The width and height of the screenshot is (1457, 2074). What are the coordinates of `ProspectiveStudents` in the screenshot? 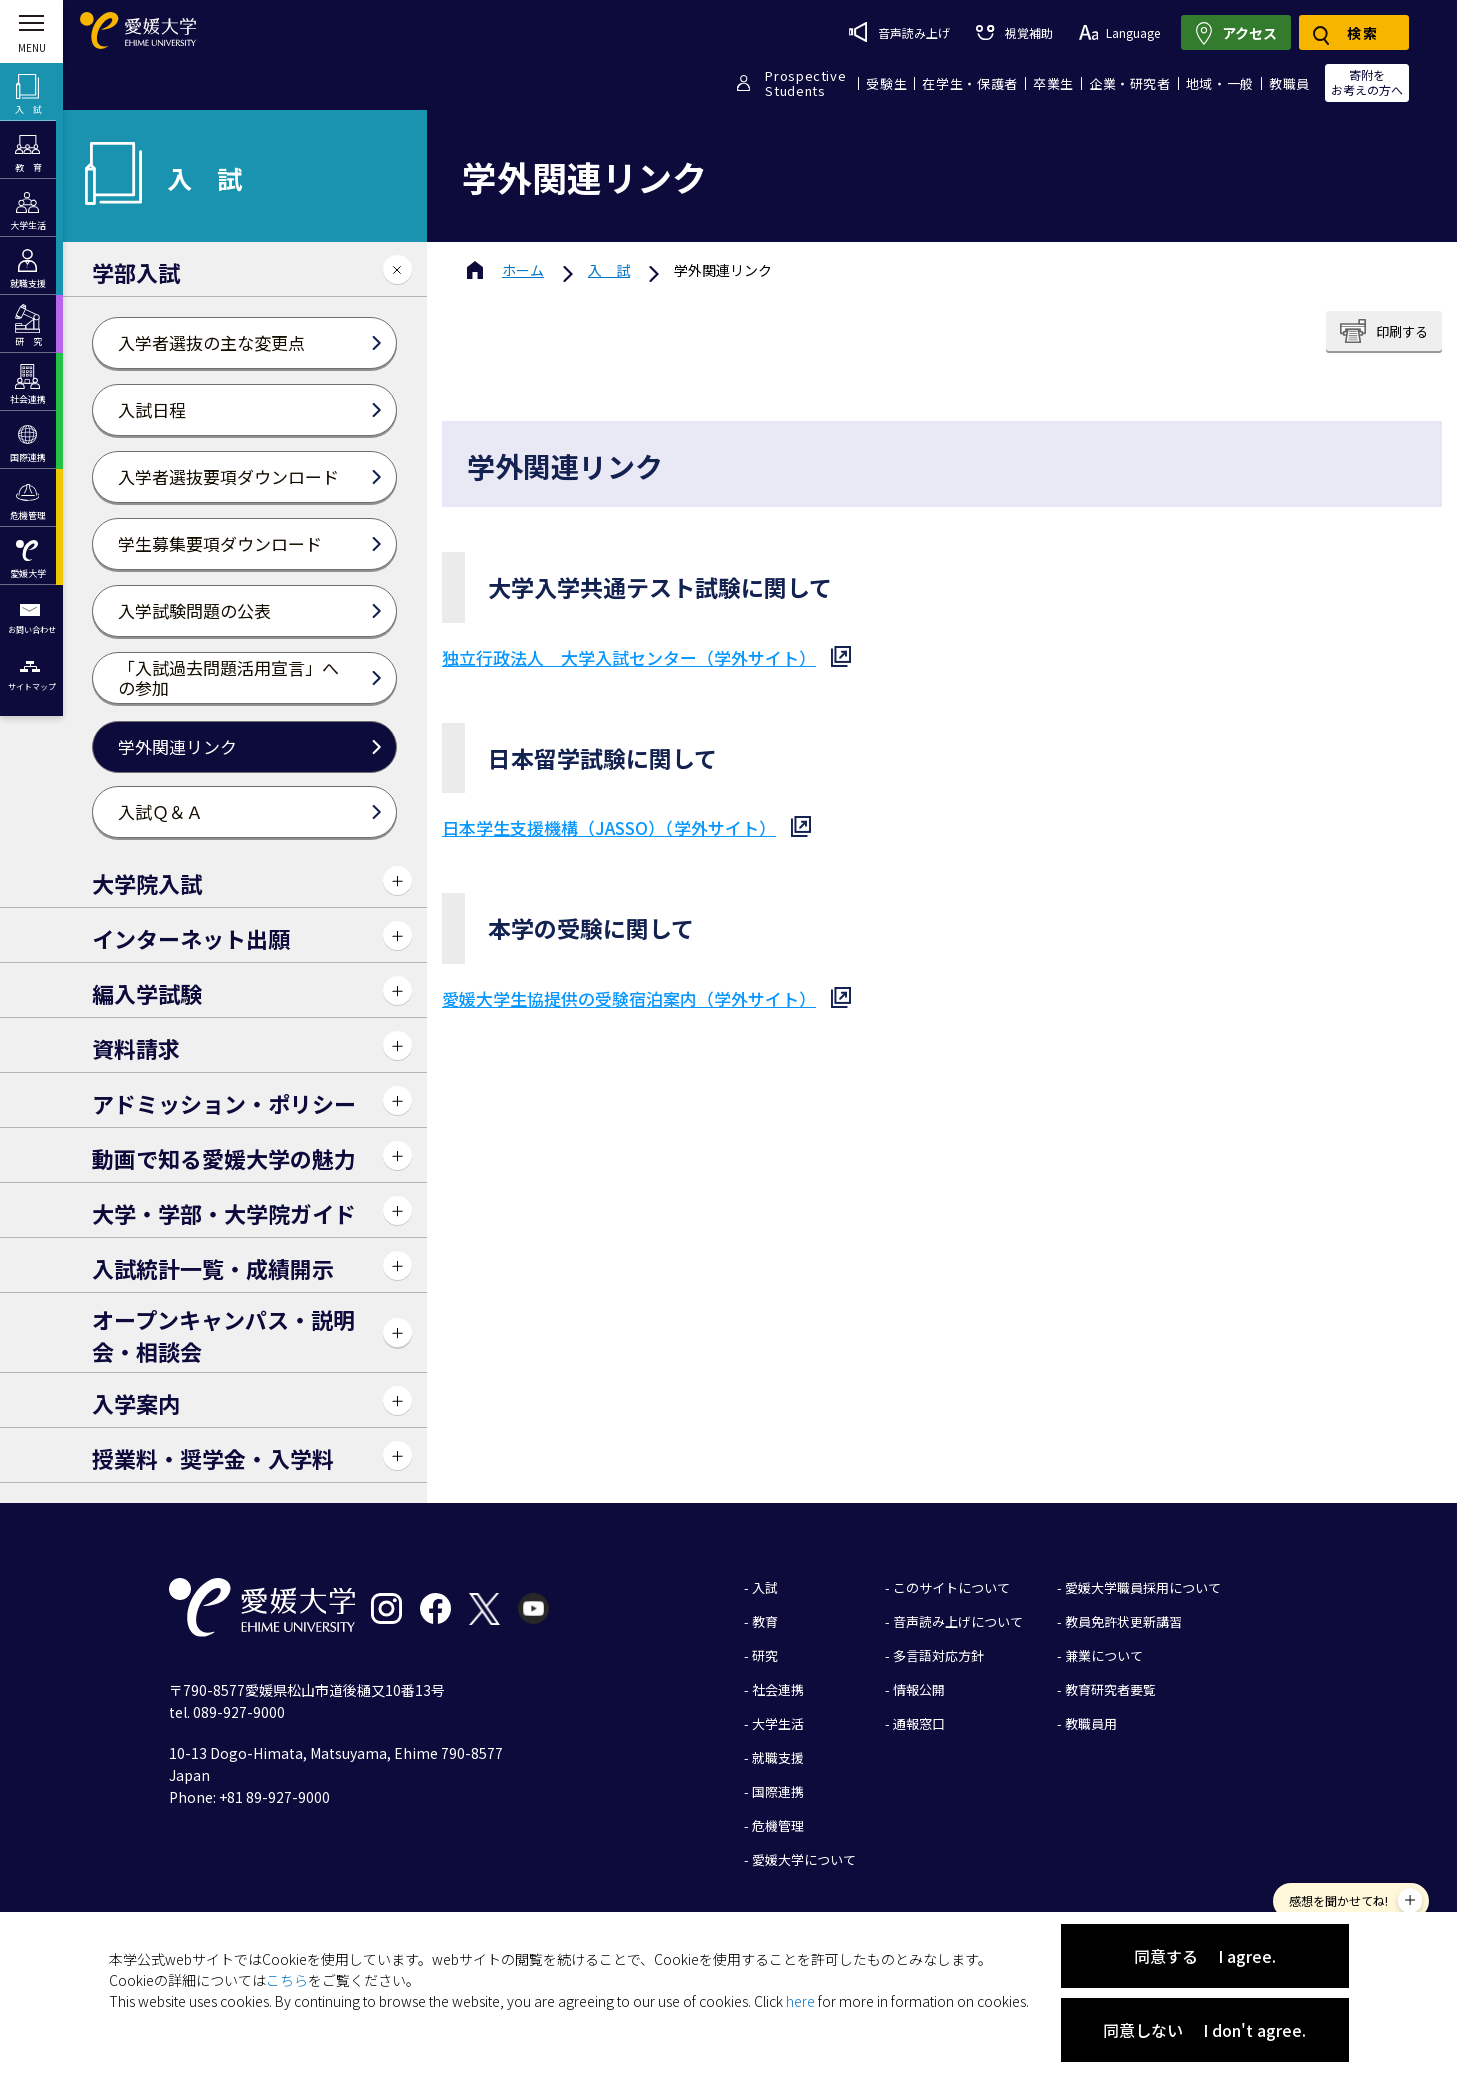 It's located at (805, 83).